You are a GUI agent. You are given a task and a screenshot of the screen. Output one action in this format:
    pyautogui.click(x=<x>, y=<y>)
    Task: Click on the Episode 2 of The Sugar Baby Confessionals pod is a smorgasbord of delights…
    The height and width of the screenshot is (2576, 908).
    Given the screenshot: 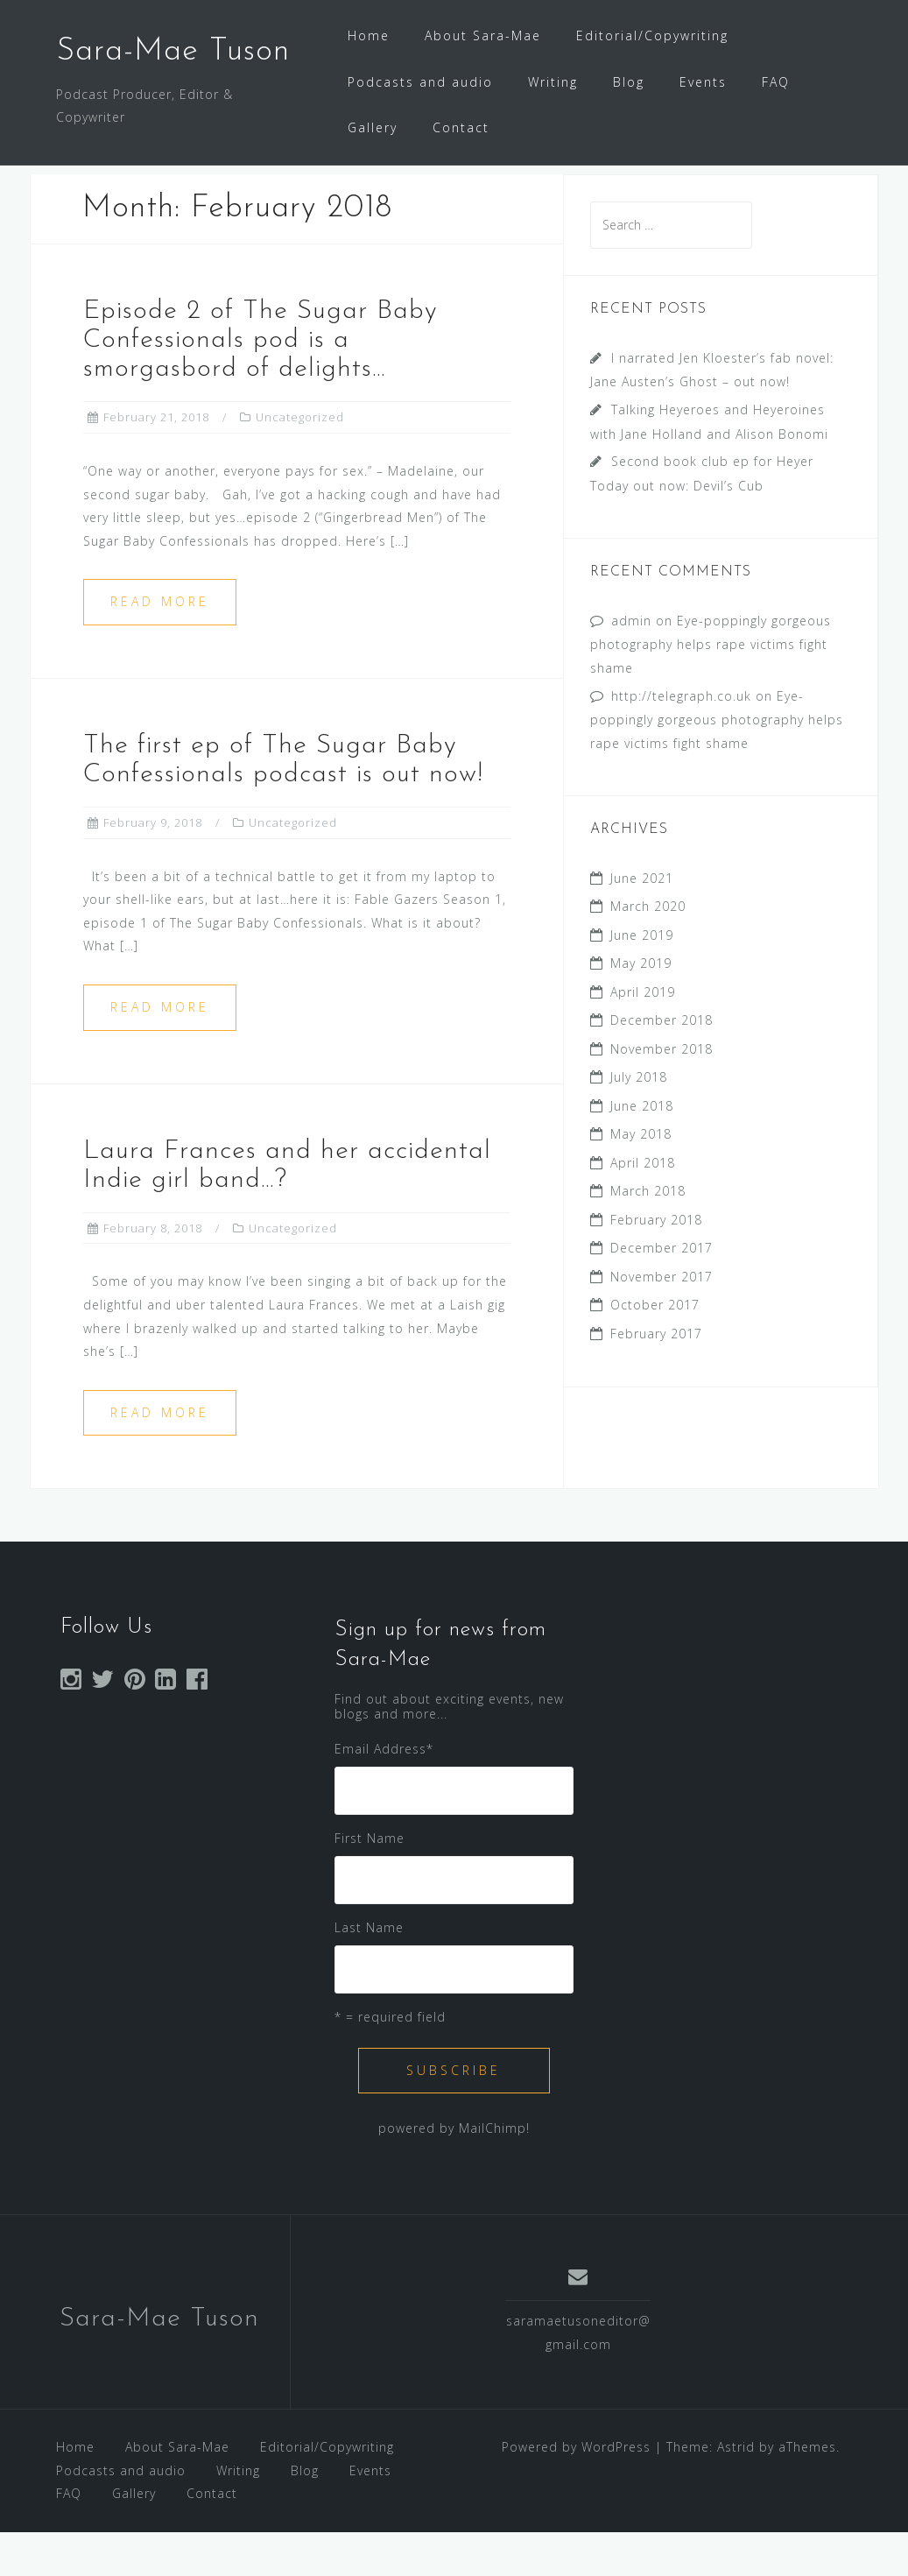 What is the action you would take?
    pyautogui.click(x=260, y=384)
    